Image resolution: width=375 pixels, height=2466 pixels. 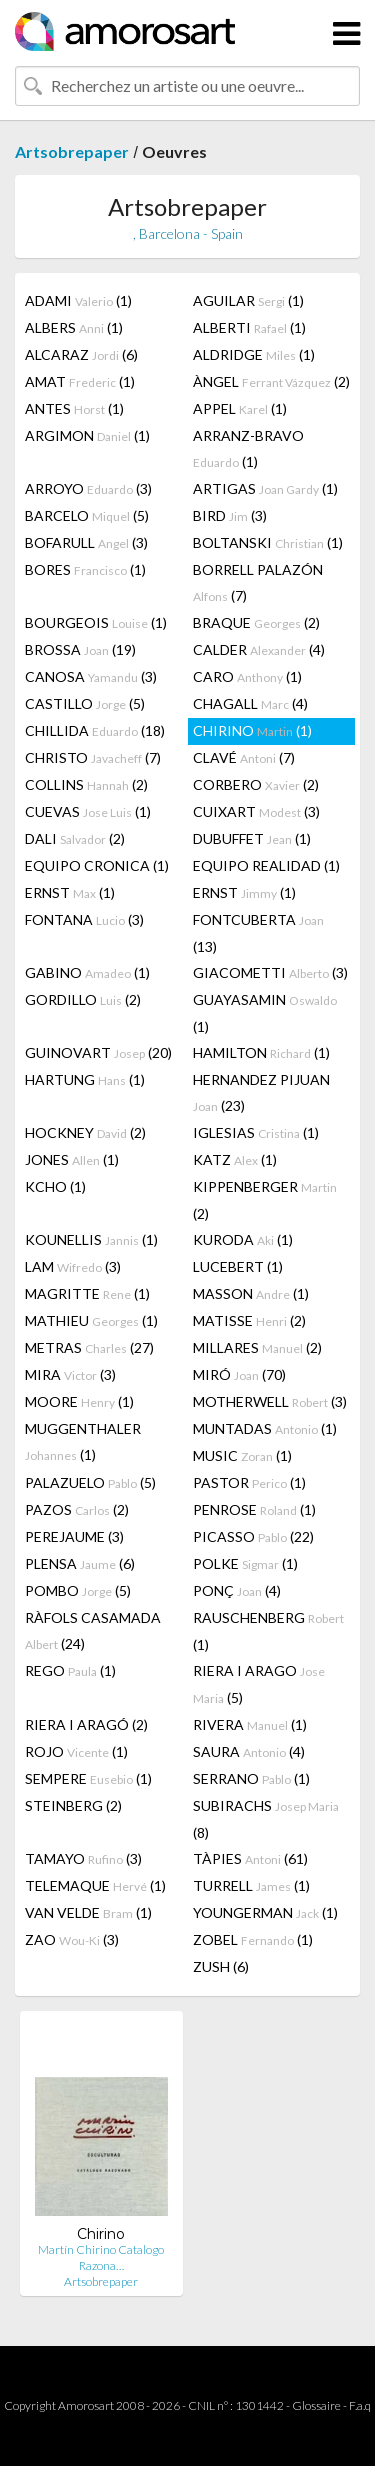 I want to click on SEMPERE (1), so click(x=88, y=1778).